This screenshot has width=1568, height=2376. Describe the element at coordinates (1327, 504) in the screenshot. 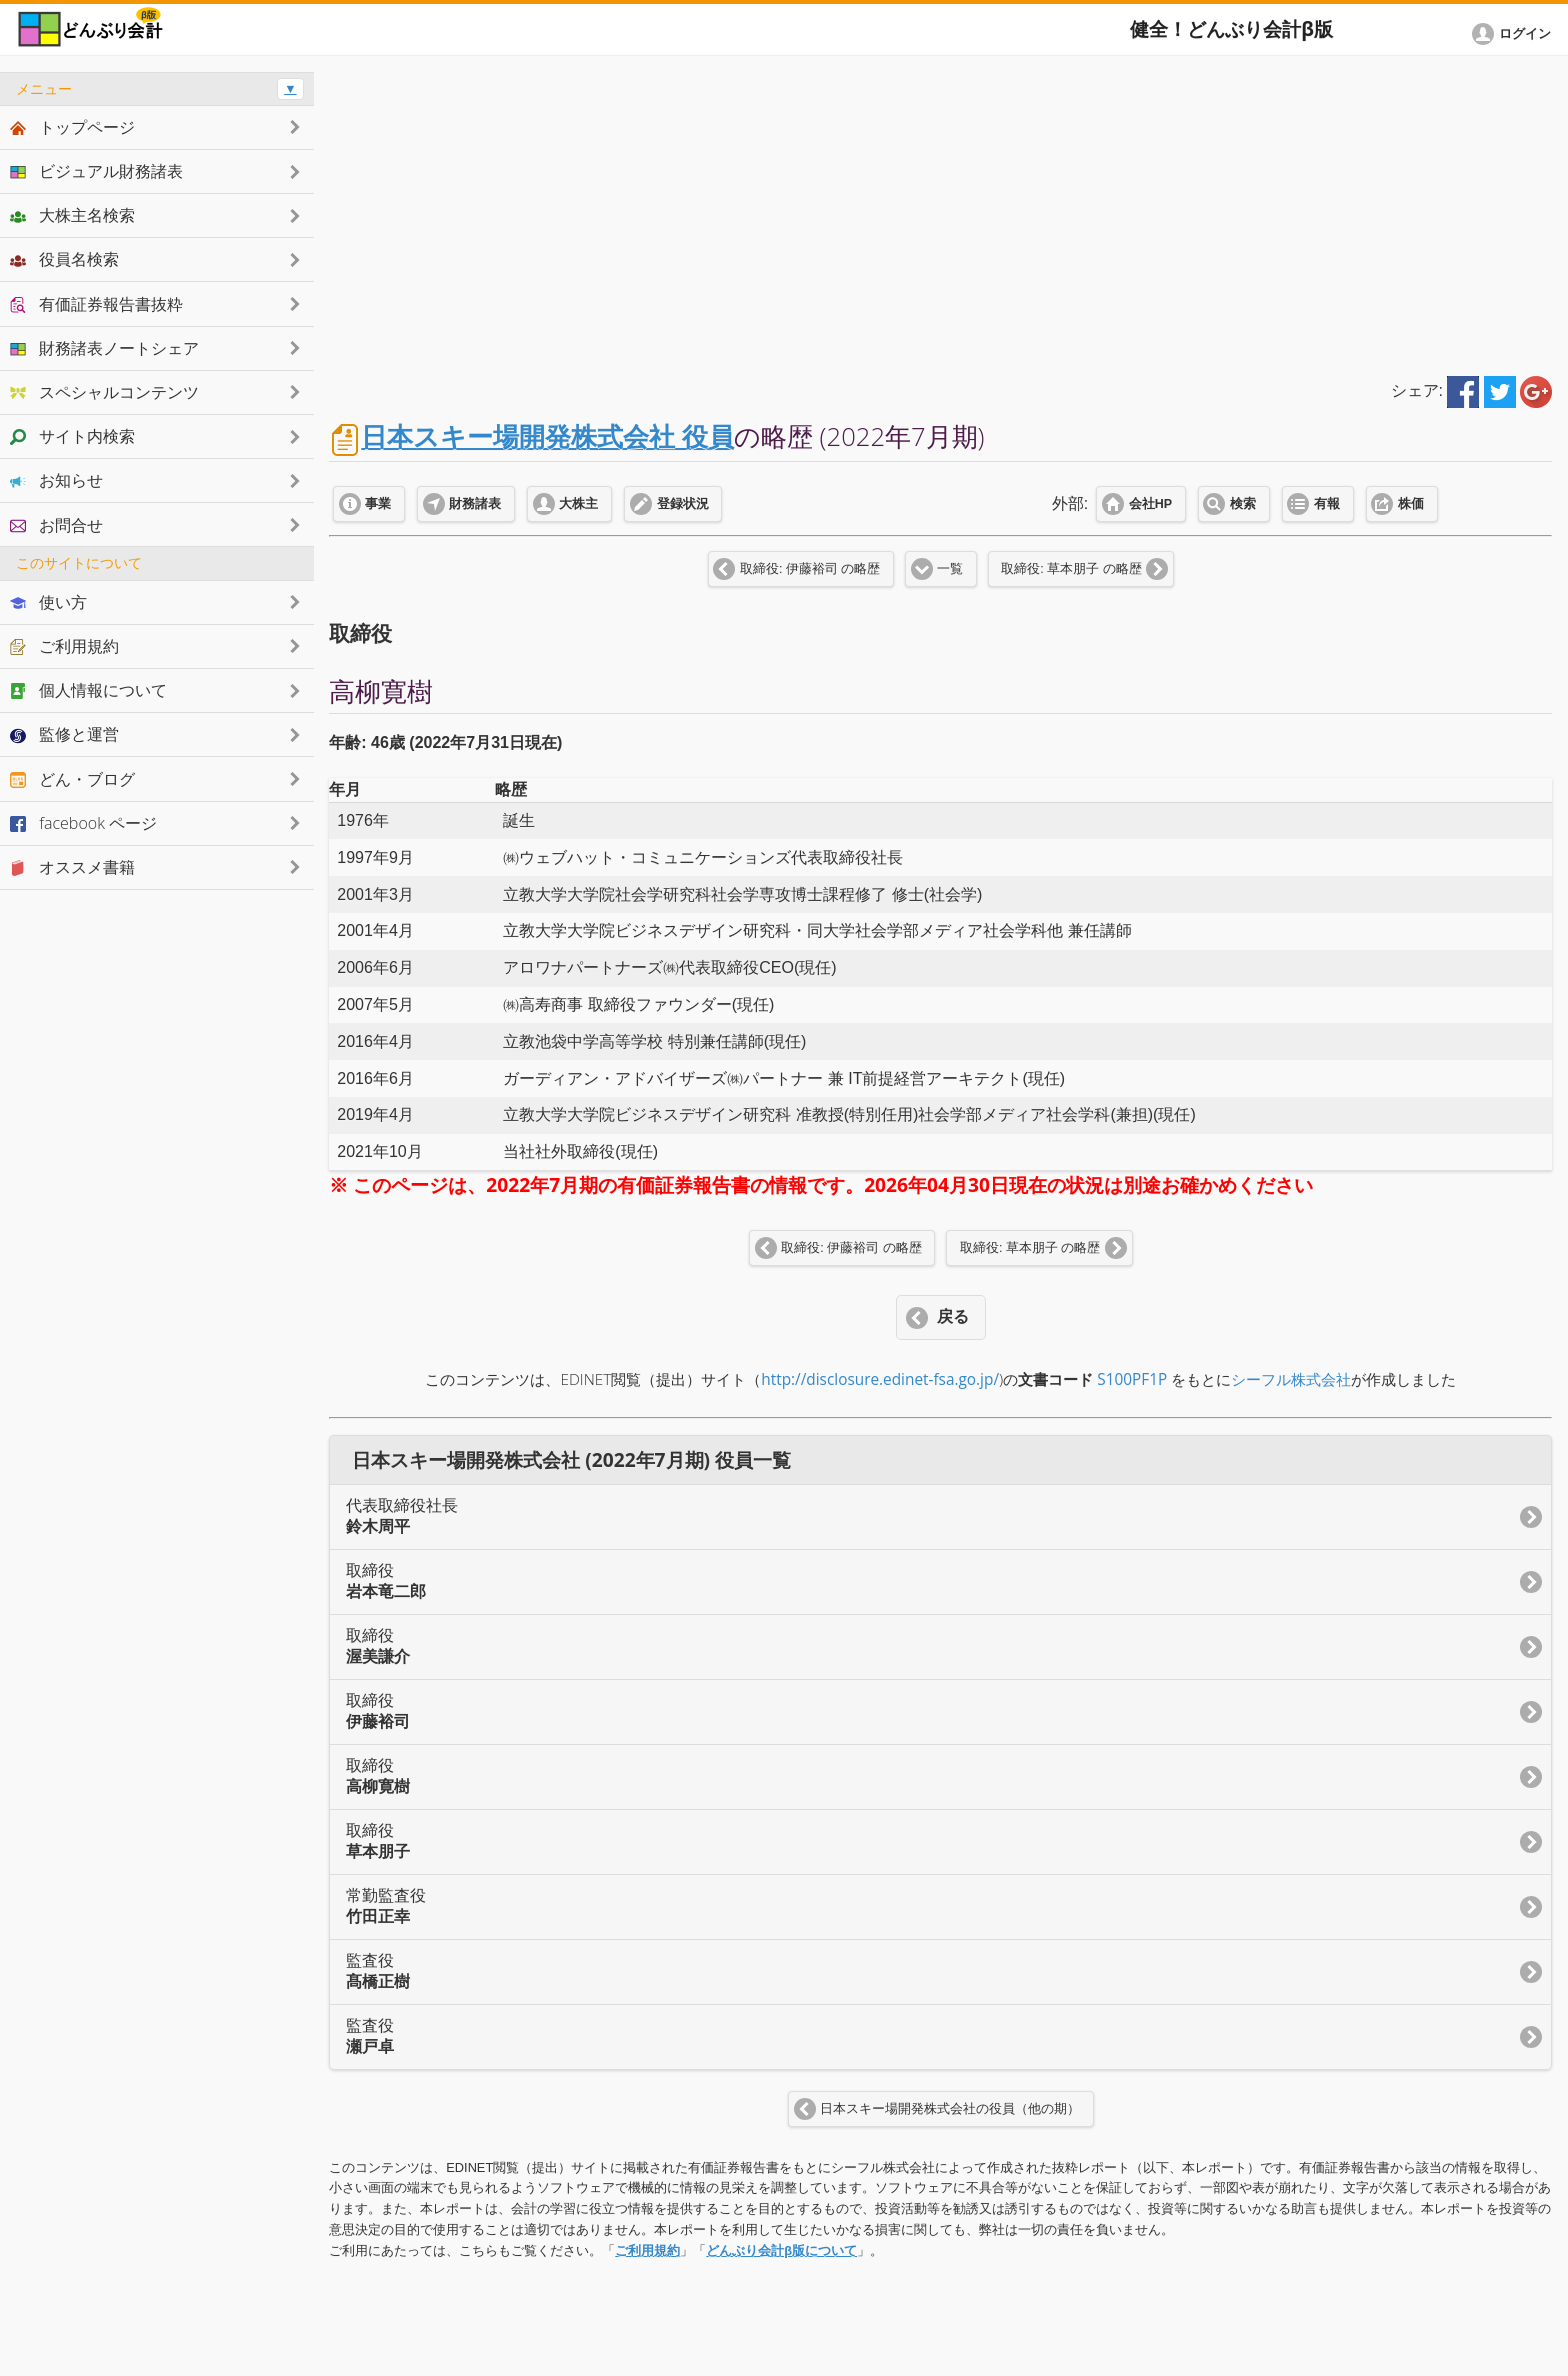

I see `有報` at that location.